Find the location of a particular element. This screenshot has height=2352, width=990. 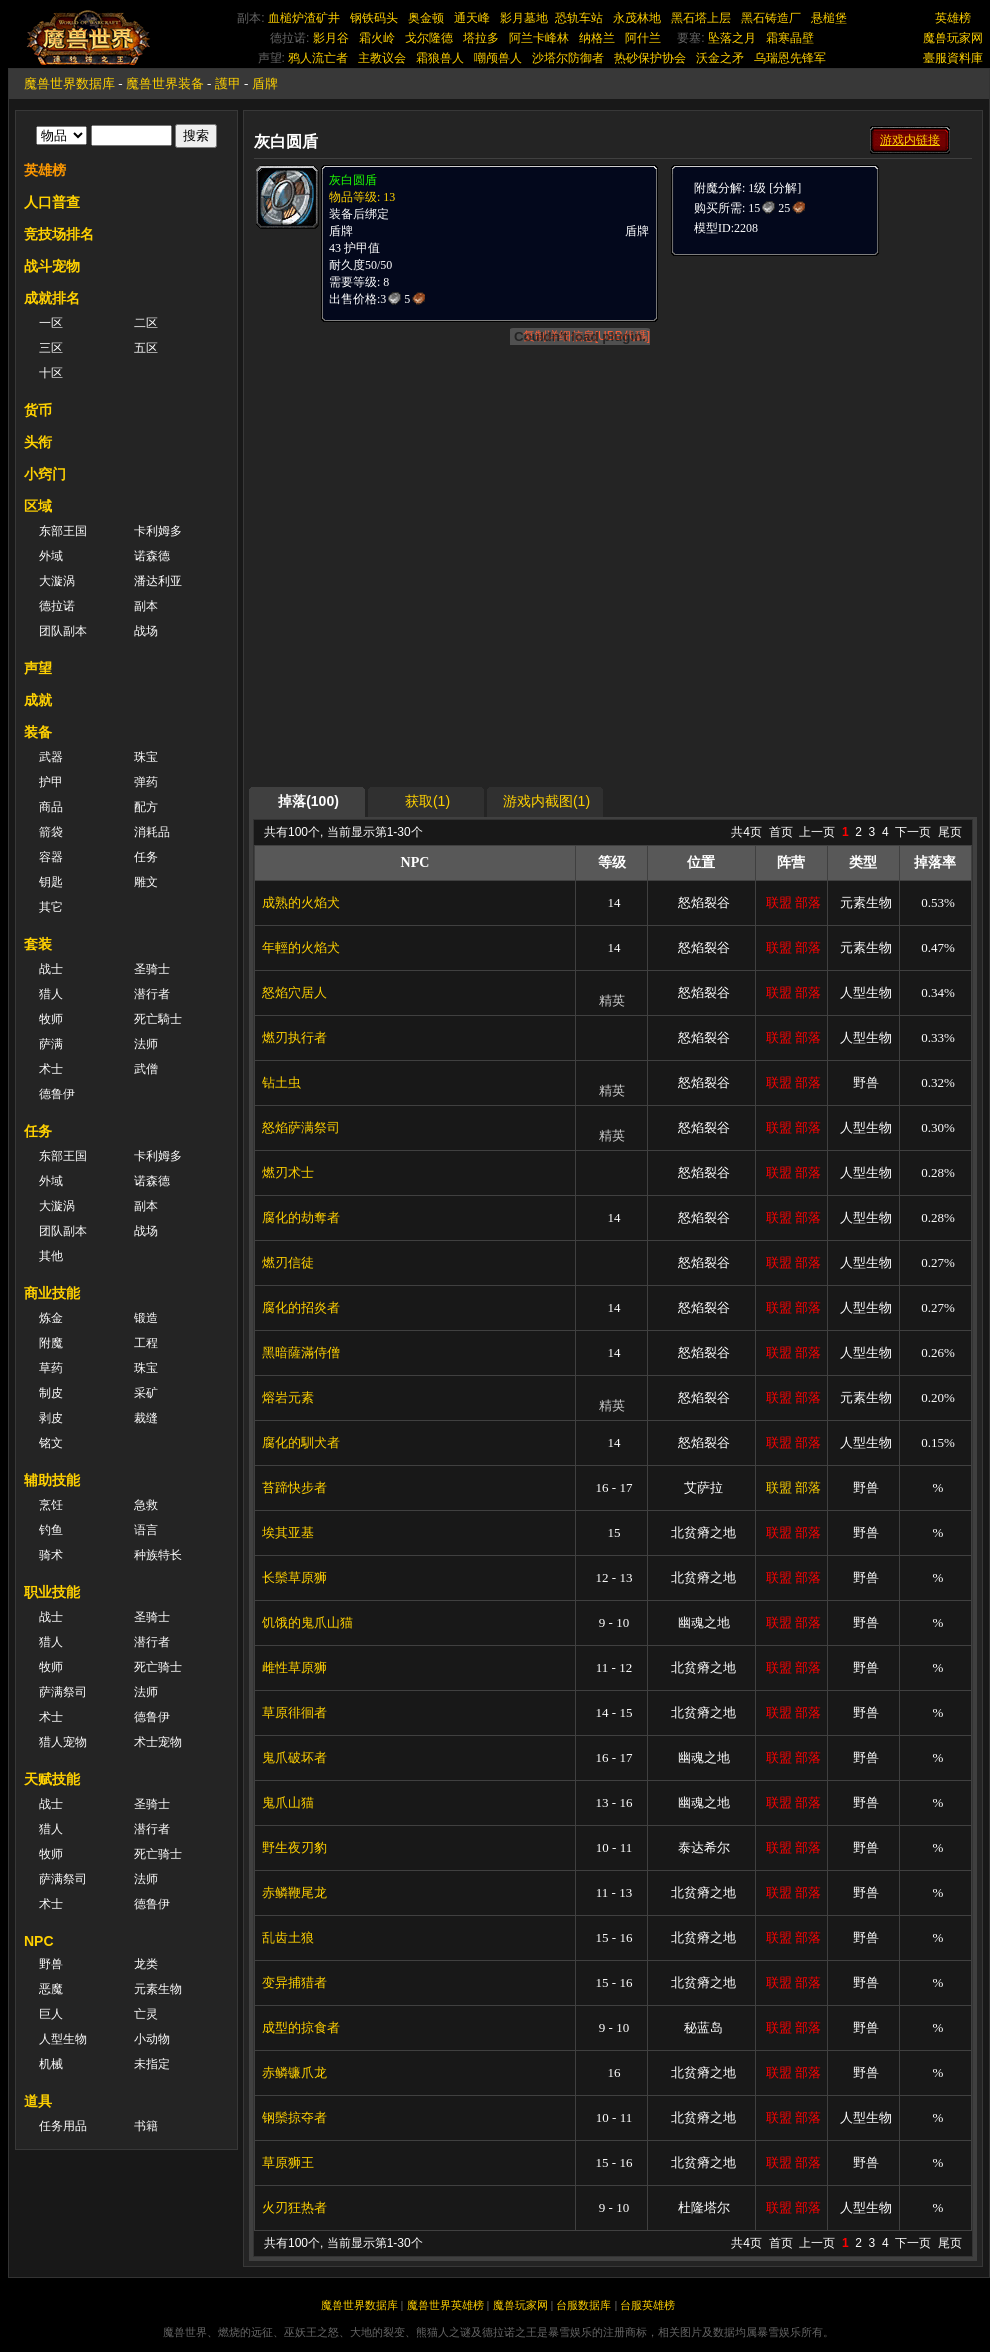

霜狼兽人 is located at coordinates (440, 58).